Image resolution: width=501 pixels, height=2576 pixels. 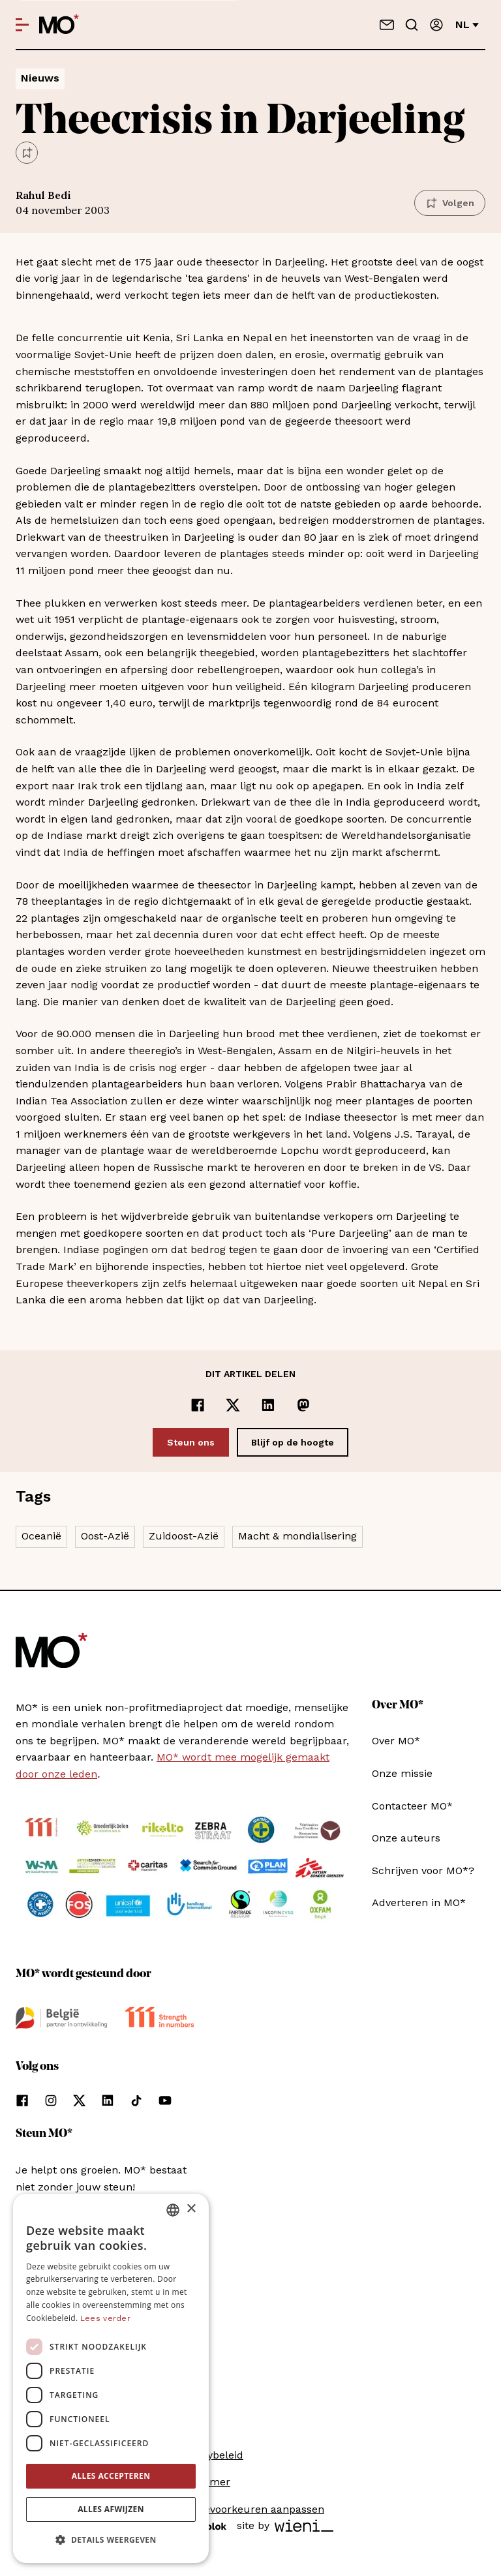 What do you see at coordinates (172, 2210) in the screenshot?
I see `[combobox]` at bounding box center [172, 2210].